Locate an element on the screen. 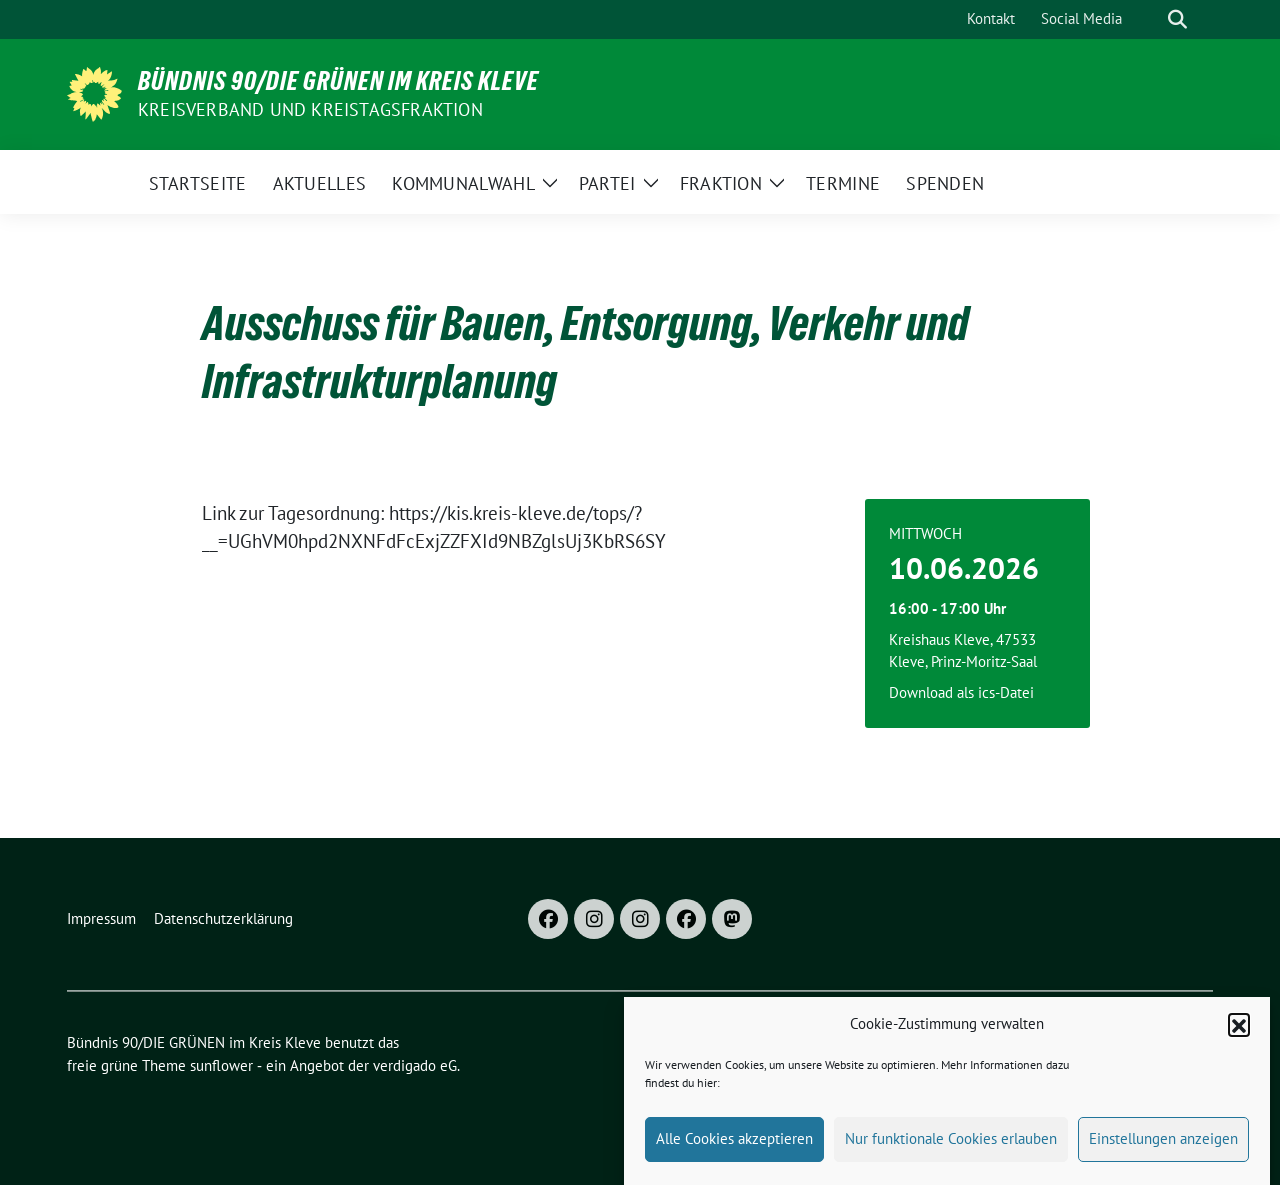 The image size is (1280, 1185). Alle Cookies akzeptieren is located at coordinates (734, 1147).